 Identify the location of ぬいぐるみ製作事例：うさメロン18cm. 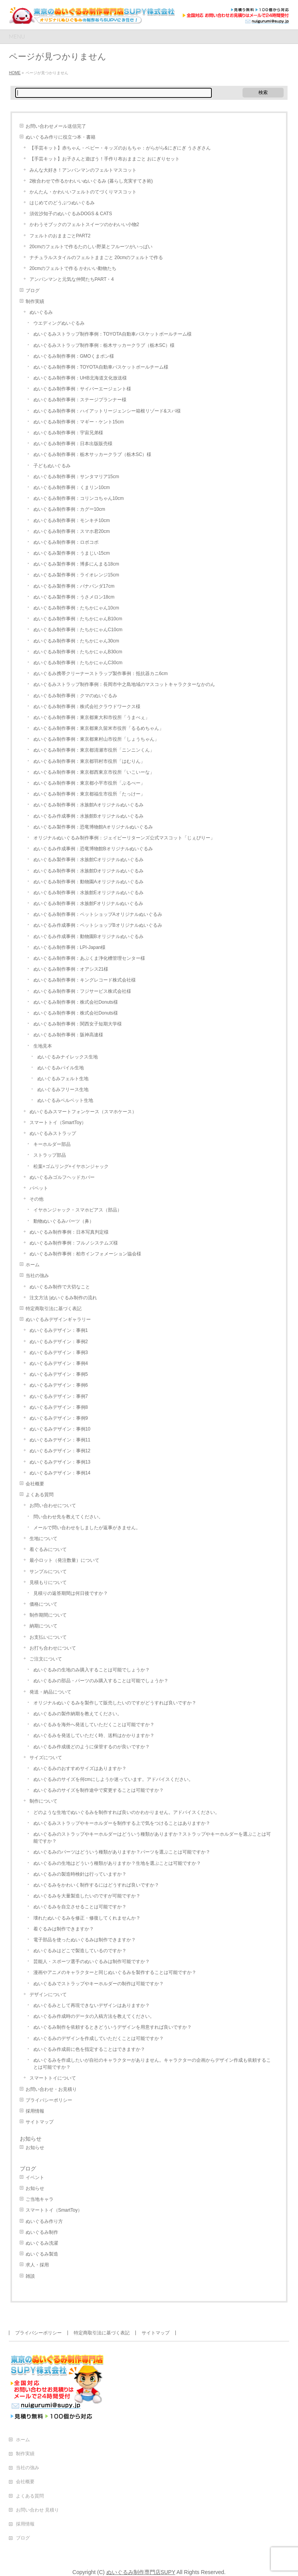
(73, 597).